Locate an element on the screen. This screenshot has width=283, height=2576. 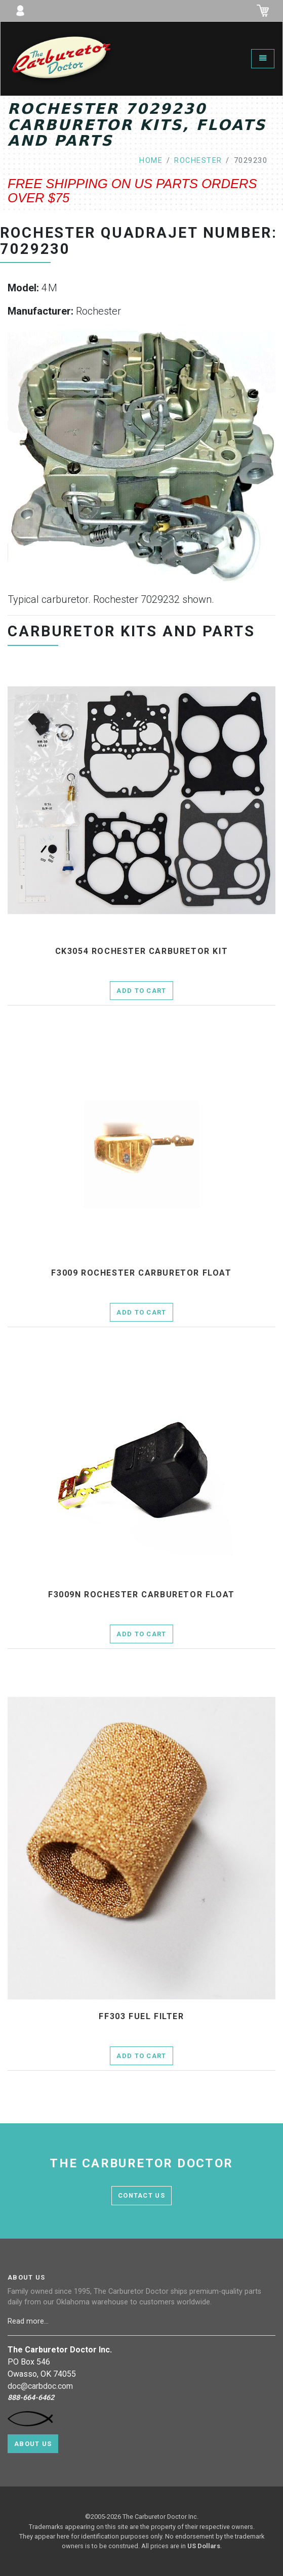
doc@carbdoc.com is located at coordinates (40, 2386).